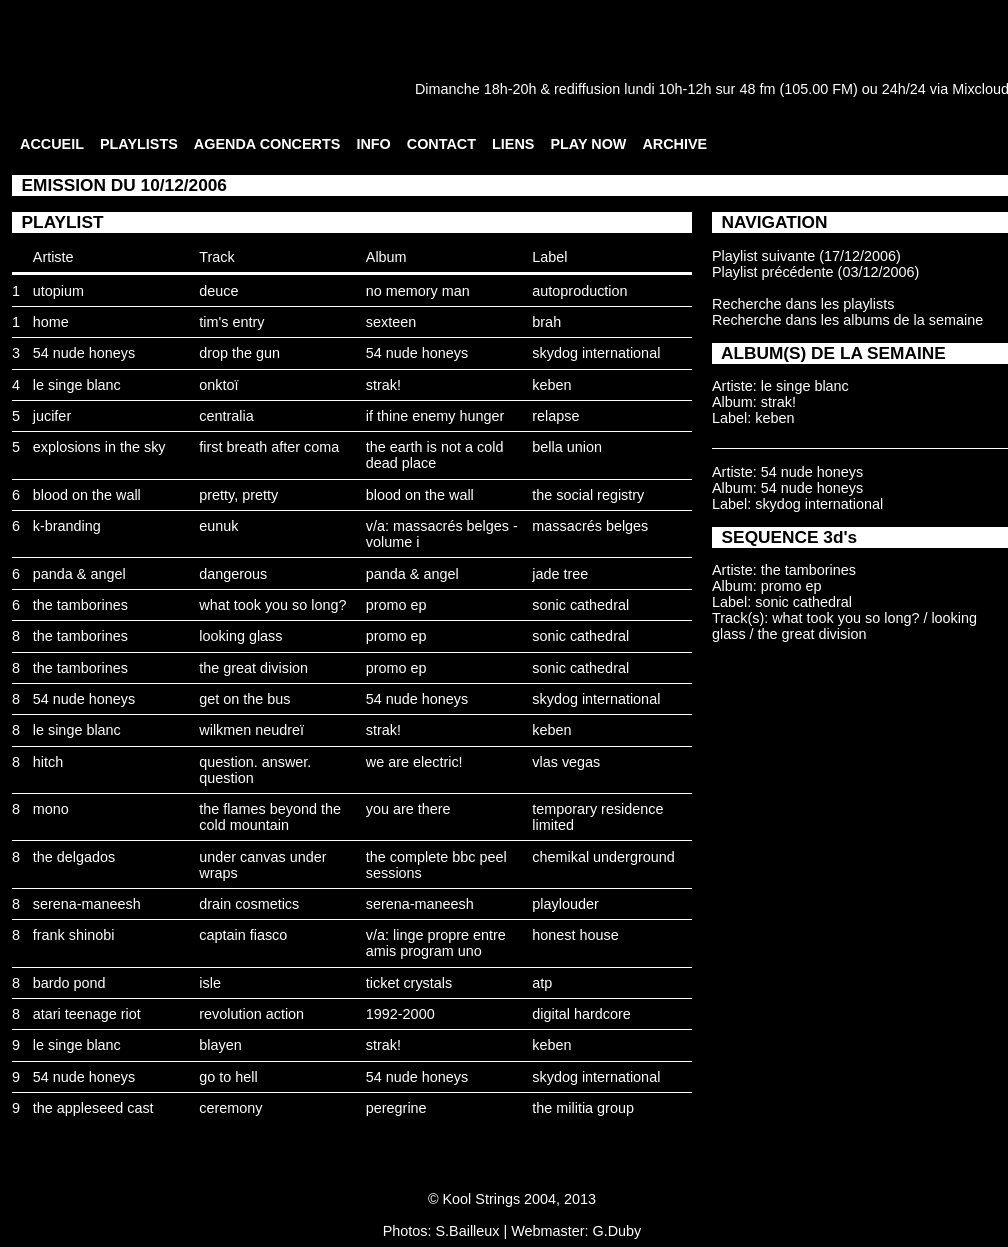 The height and width of the screenshot is (1247, 1008). What do you see at coordinates (806, 256) in the screenshot?
I see `Playlist suivante (17/12/2006)` at bounding box center [806, 256].